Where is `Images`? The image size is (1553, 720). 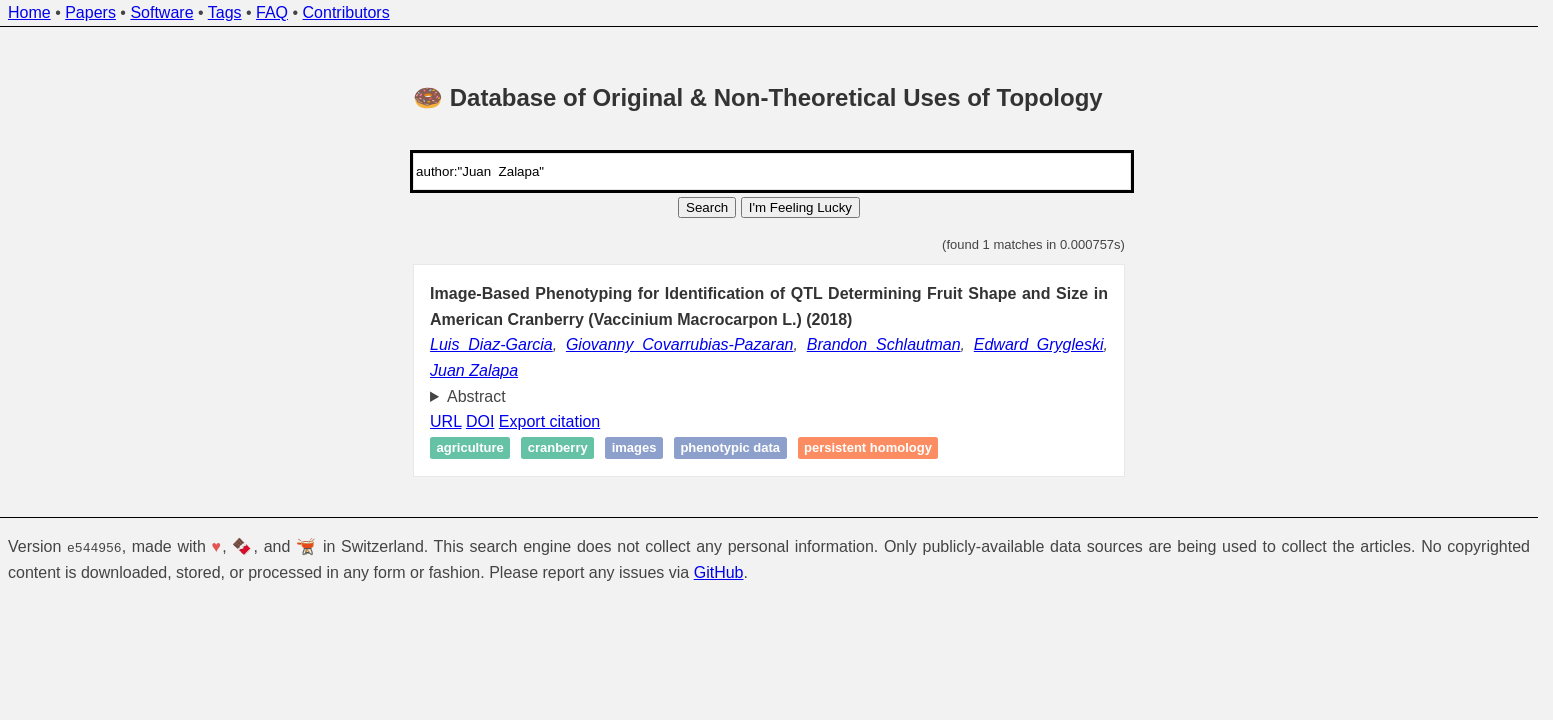 Images is located at coordinates (634, 448).